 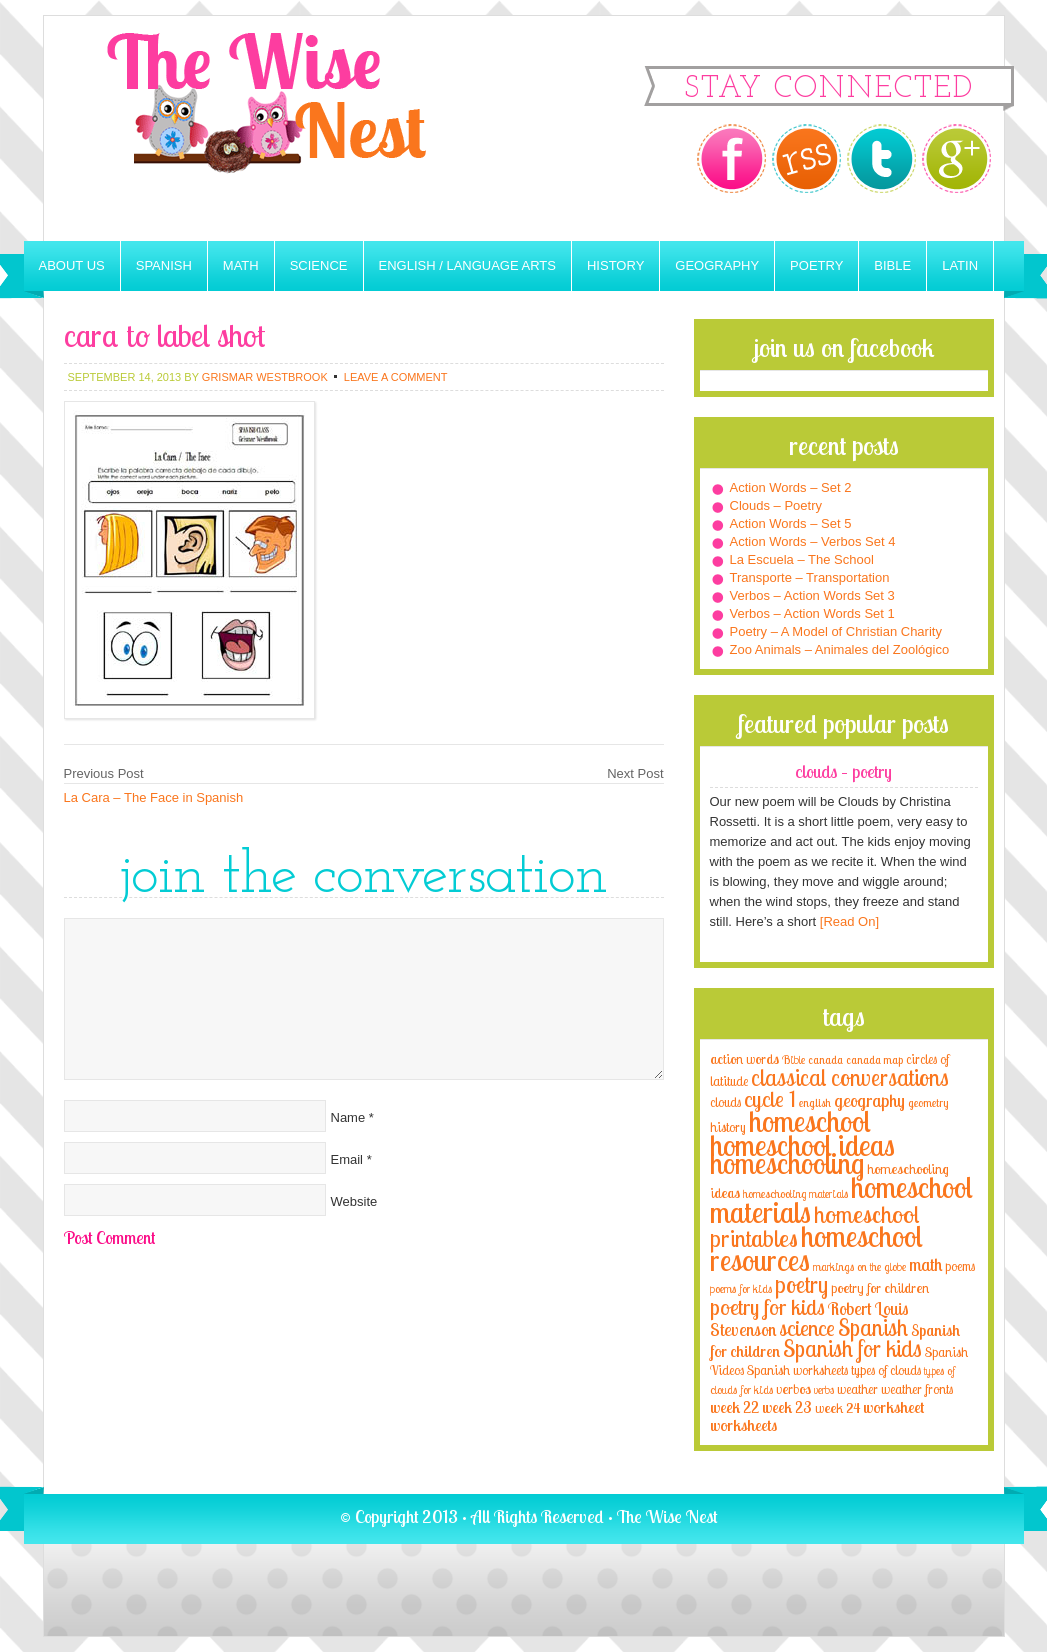 What do you see at coordinates (743, 1425) in the screenshot?
I see `worksheets [worksheets (6 items)]` at bounding box center [743, 1425].